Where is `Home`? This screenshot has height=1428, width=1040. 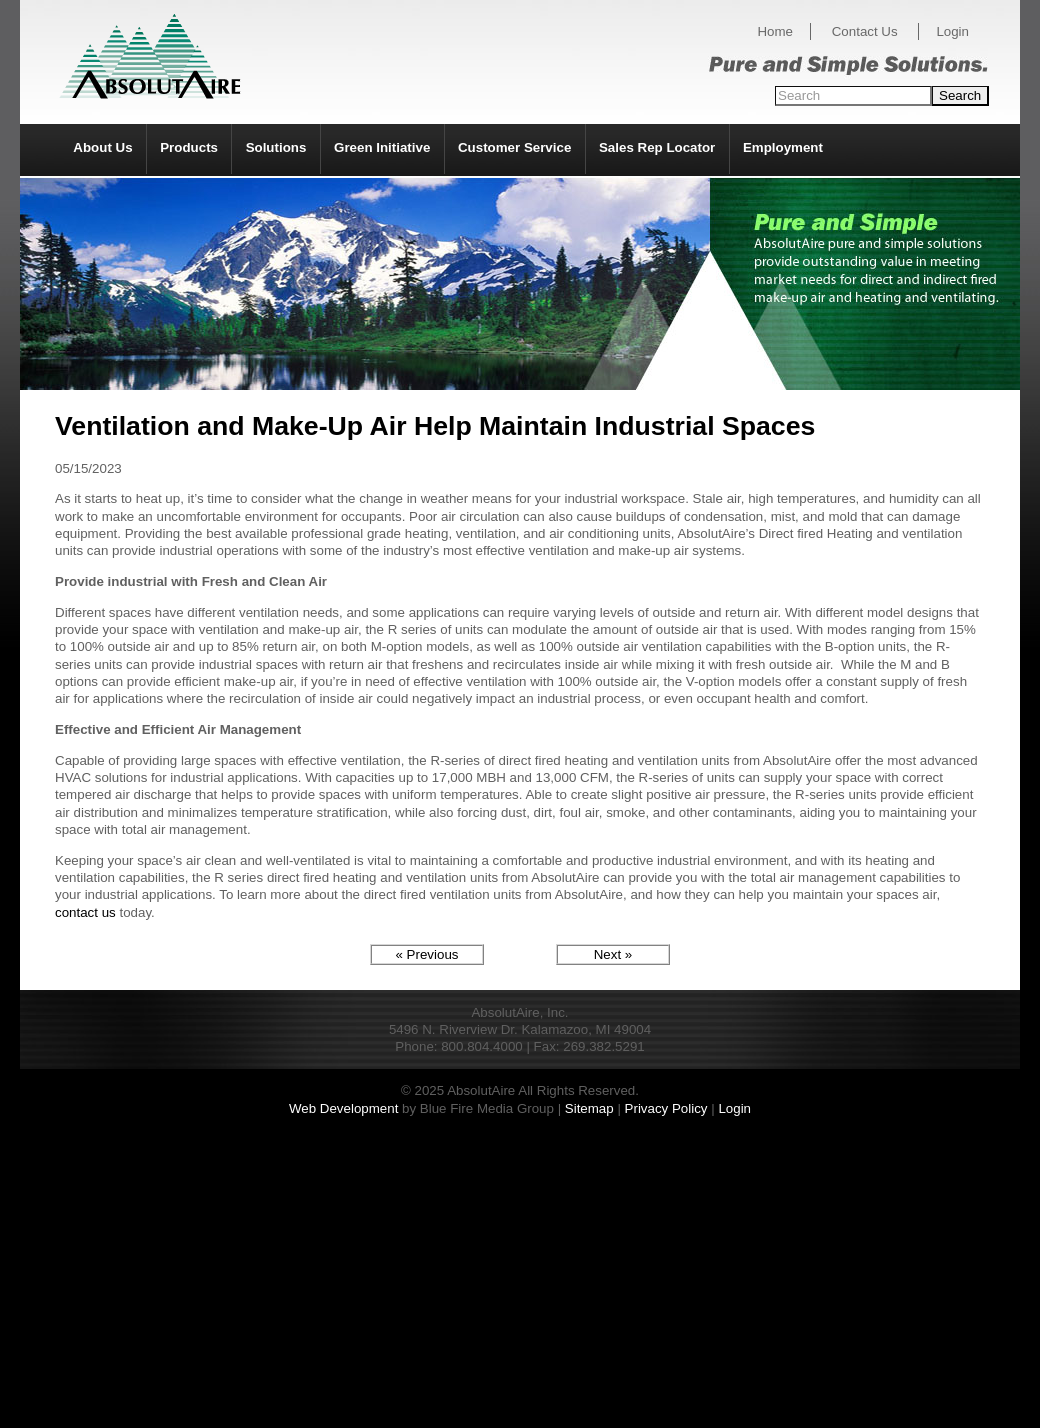 Home is located at coordinates (775, 31).